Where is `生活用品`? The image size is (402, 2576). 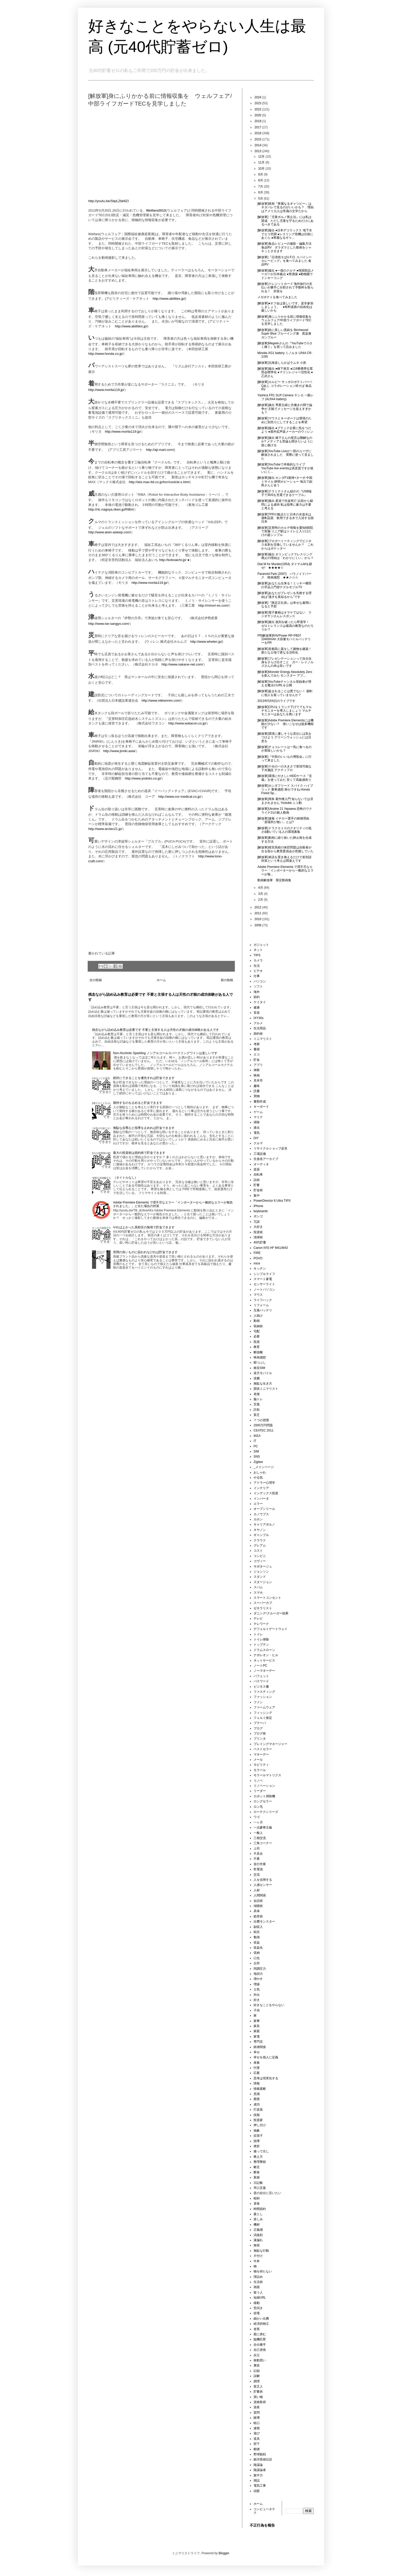
生活用品 is located at coordinates (260, 1028).